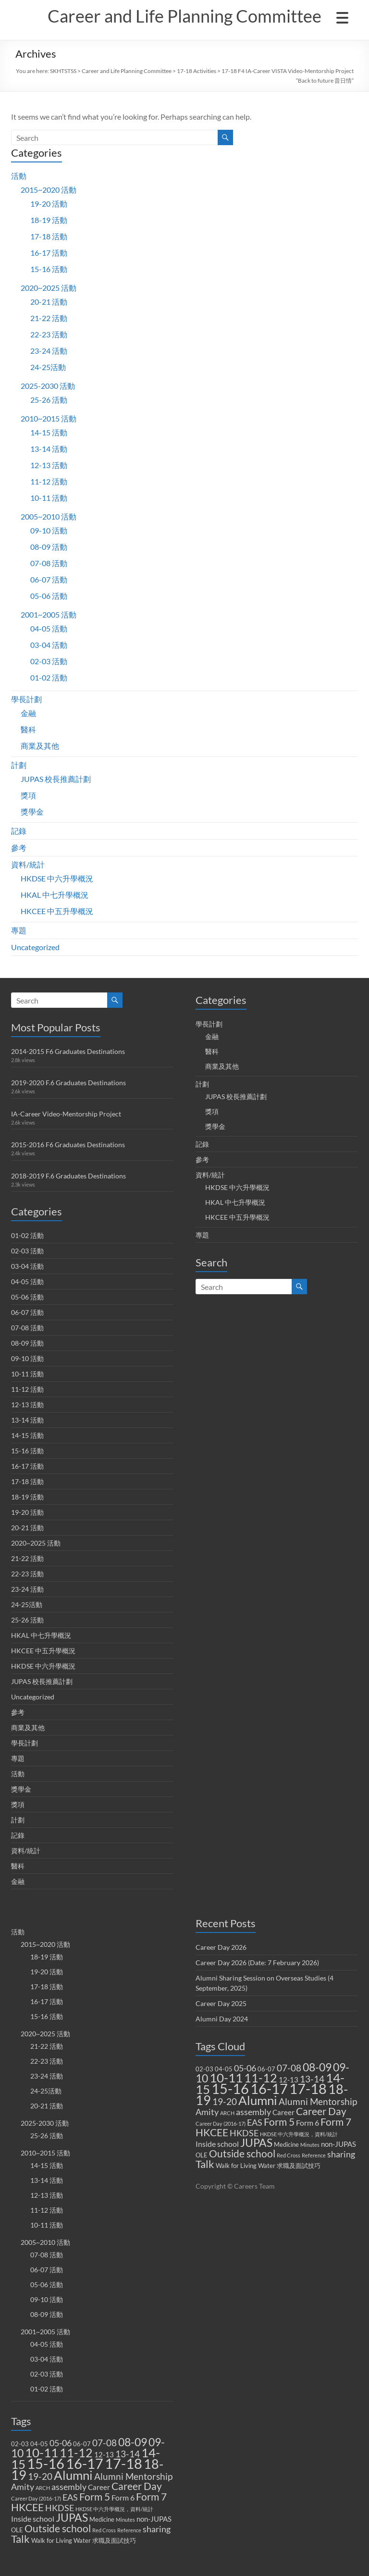 The image size is (369, 2576). I want to click on 05-06 [05-06 (5 items)], so click(60, 2443).